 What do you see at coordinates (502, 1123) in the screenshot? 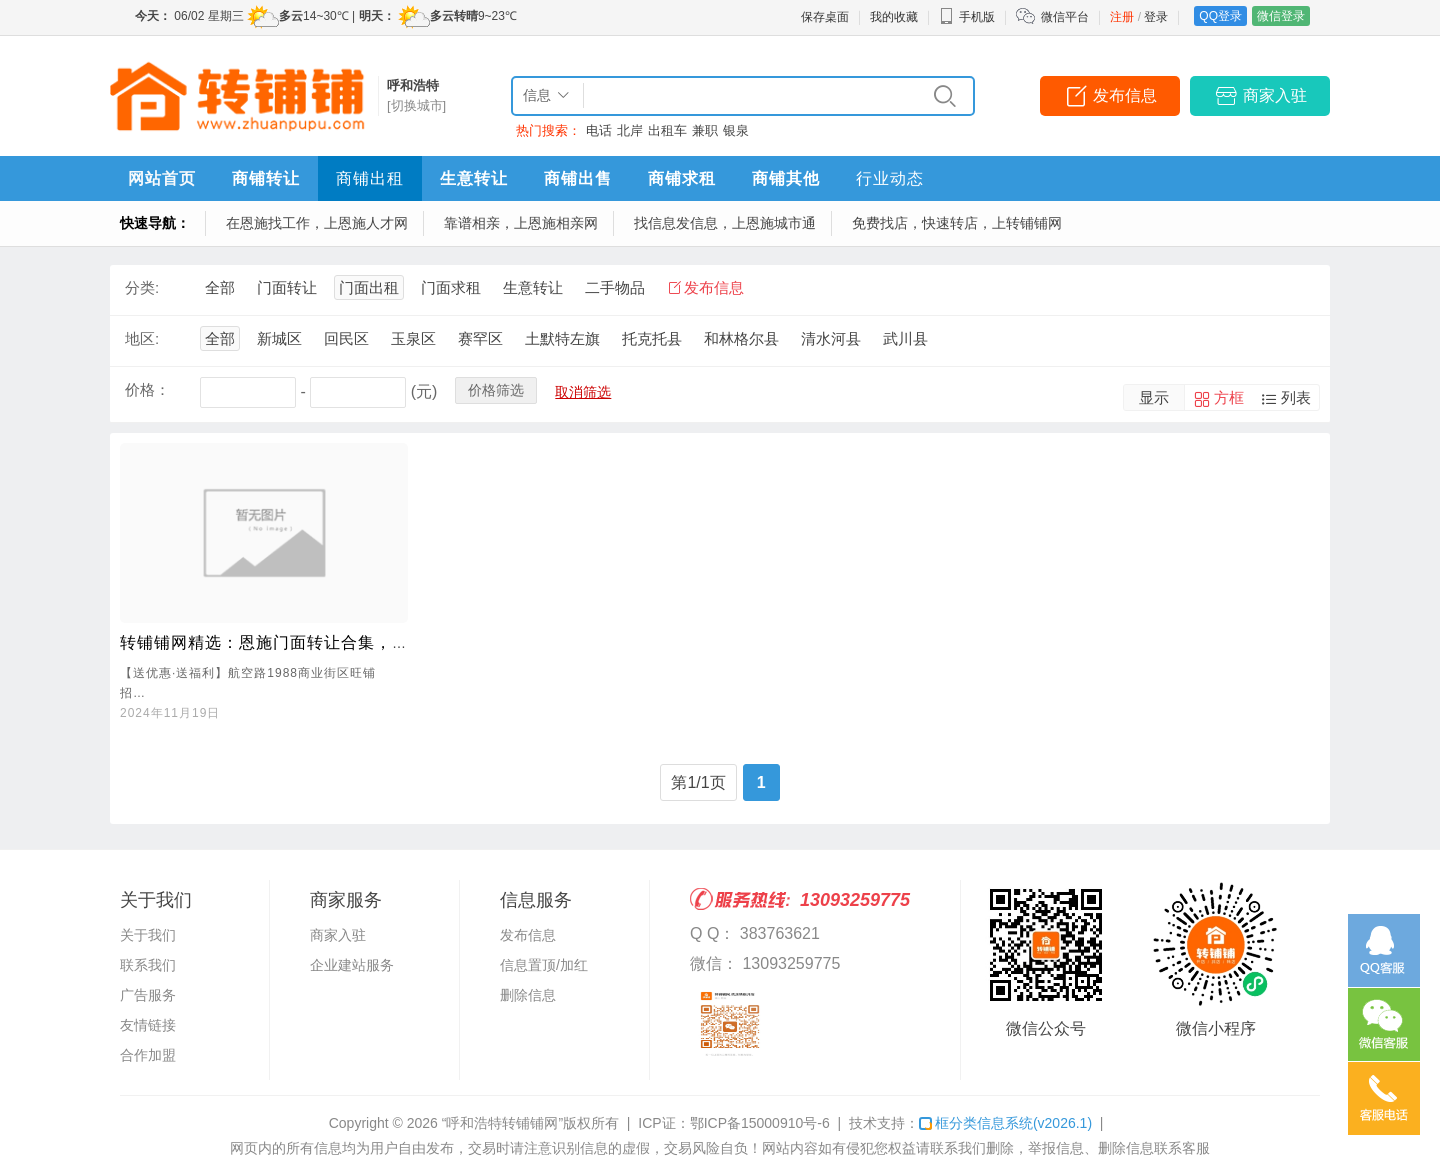
I see `“呼和浩特转铺铺网”` at bounding box center [502, 1123].